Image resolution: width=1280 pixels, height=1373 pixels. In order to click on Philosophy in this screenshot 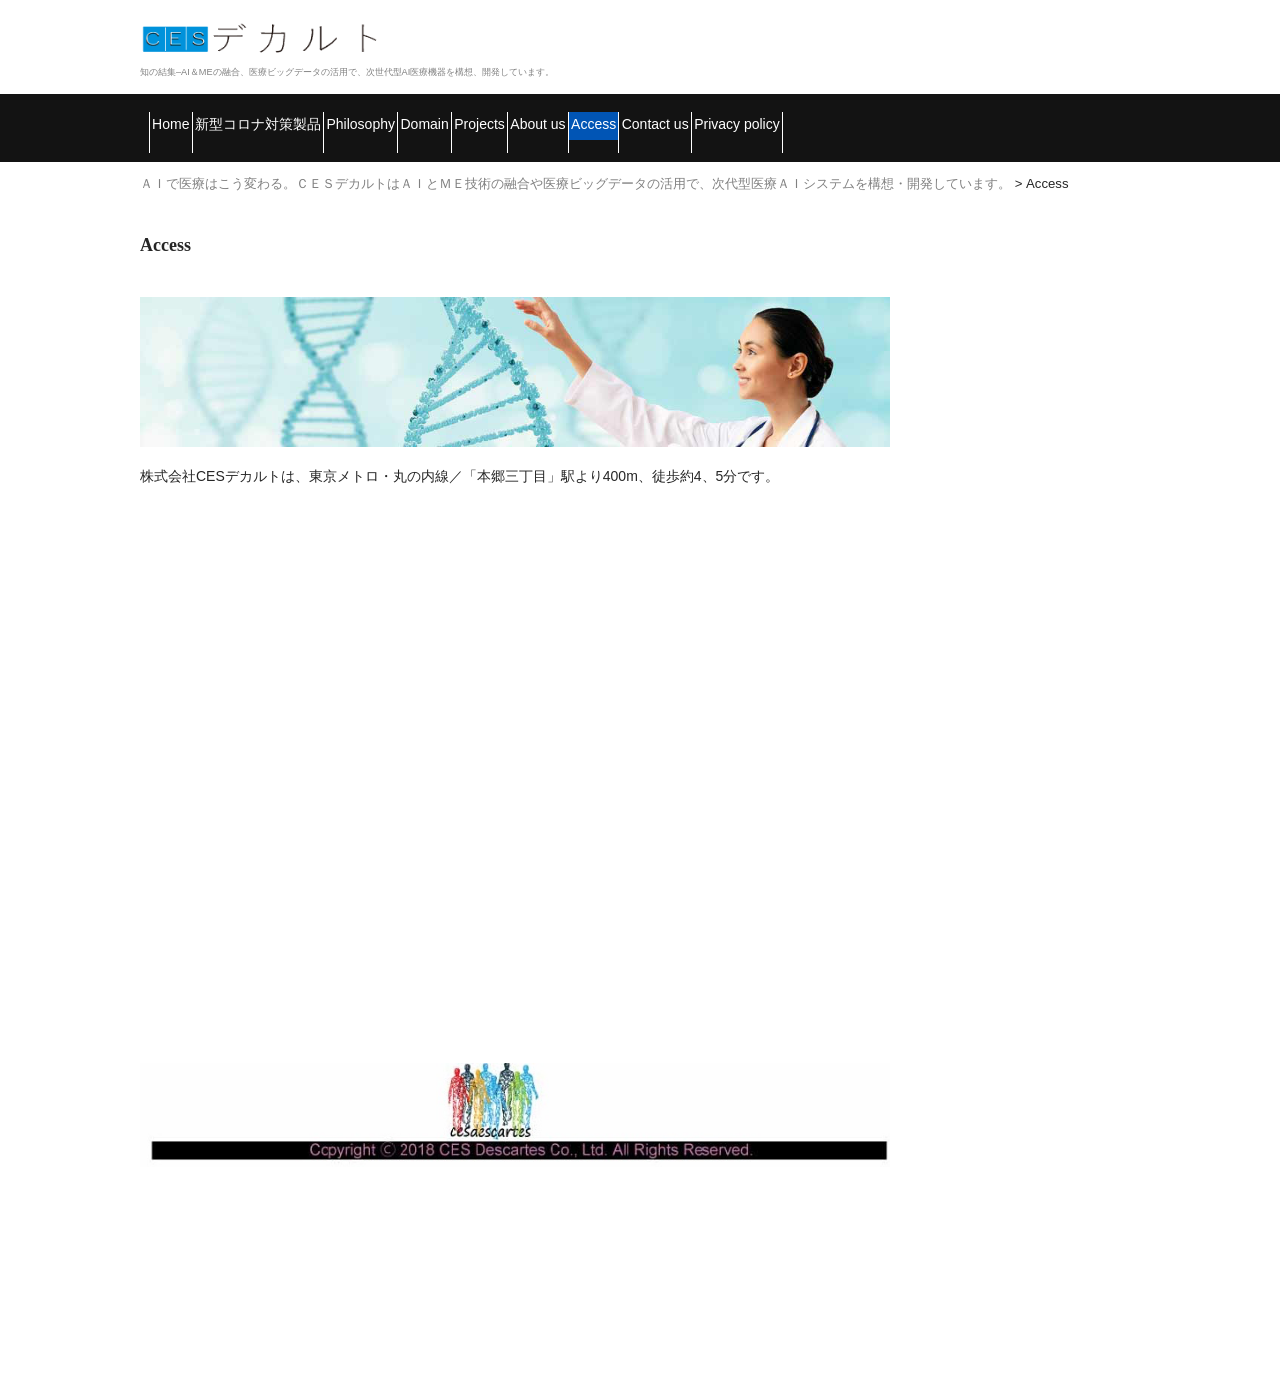, I will do `click(491, 115)`.